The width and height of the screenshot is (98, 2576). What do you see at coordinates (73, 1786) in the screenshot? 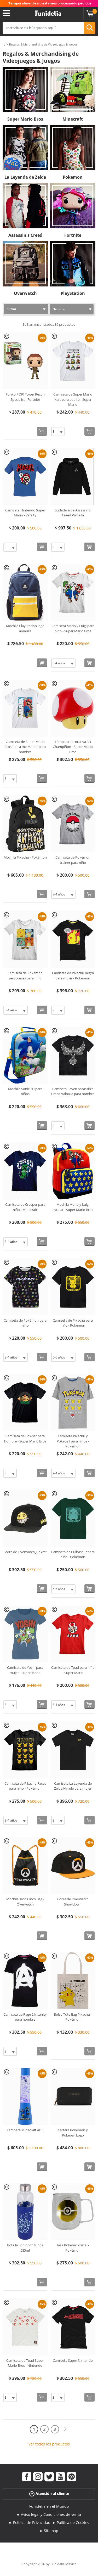
I see `Camiseta La Leyenda de Zelda Hyrule para mujer` at bounding box center [73, 1786].